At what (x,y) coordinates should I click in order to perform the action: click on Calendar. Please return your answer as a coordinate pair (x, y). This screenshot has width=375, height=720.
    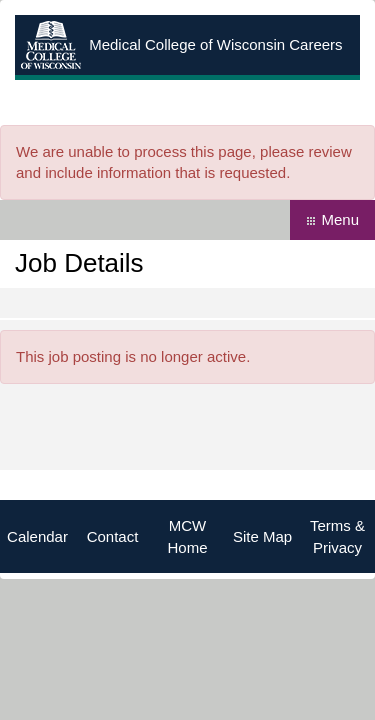
    Looking at the image, I should click on (37, 536).